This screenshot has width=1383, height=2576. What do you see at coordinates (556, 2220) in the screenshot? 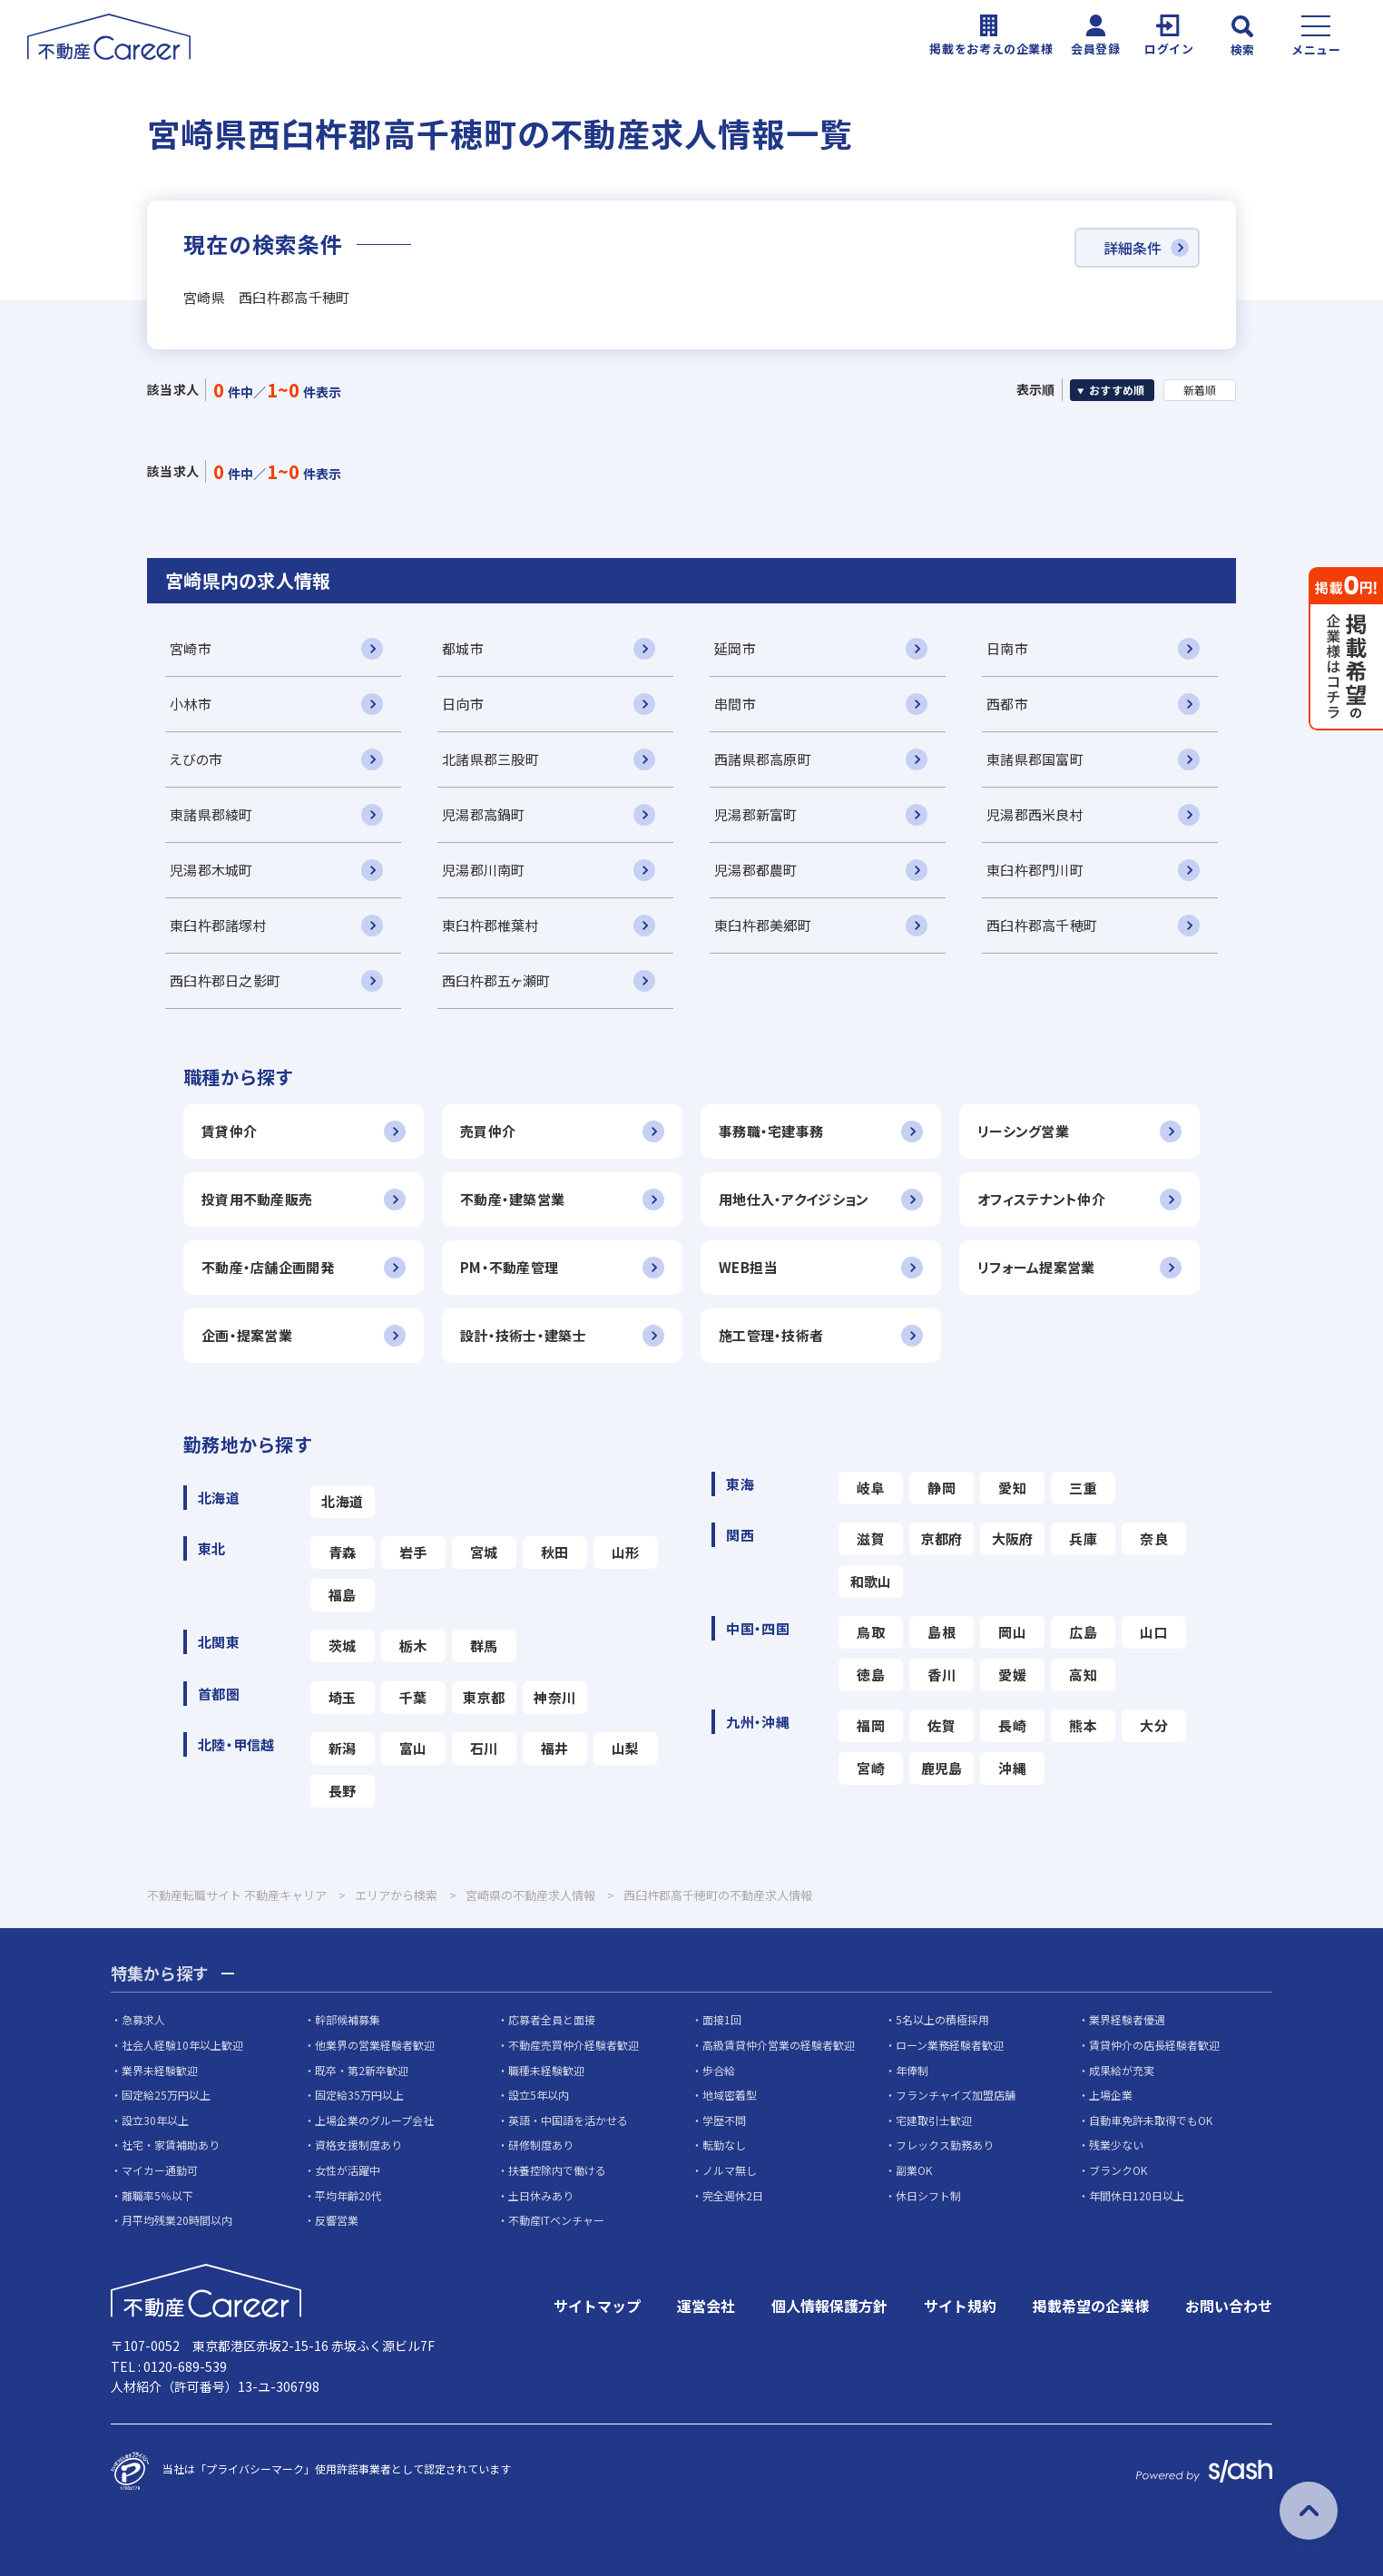
I see `不動産ITベンチャー` at bounding box center [556, 2220].